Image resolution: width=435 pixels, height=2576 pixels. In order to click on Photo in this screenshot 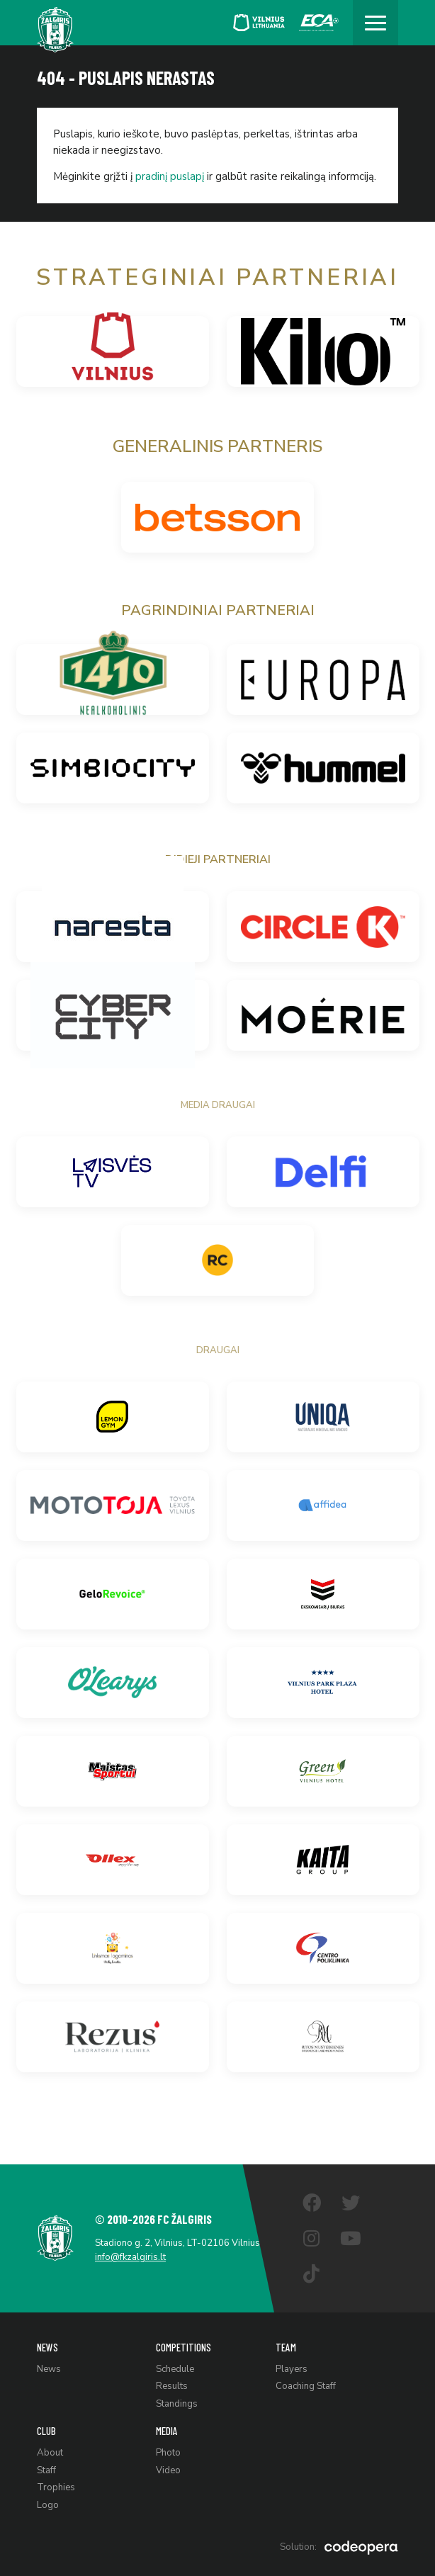, I will do `click(168, 2452)`.